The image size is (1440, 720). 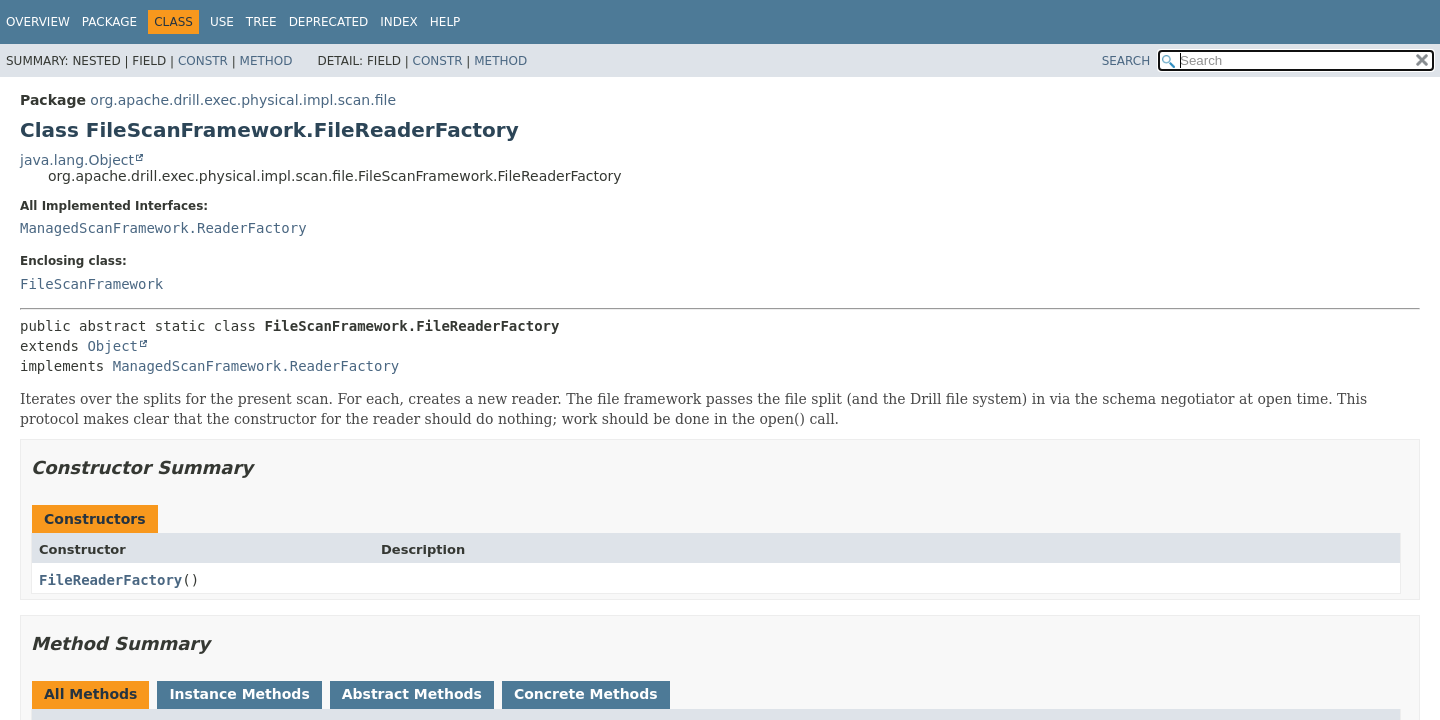 I want to click on Object, so click(x=112, y=346).